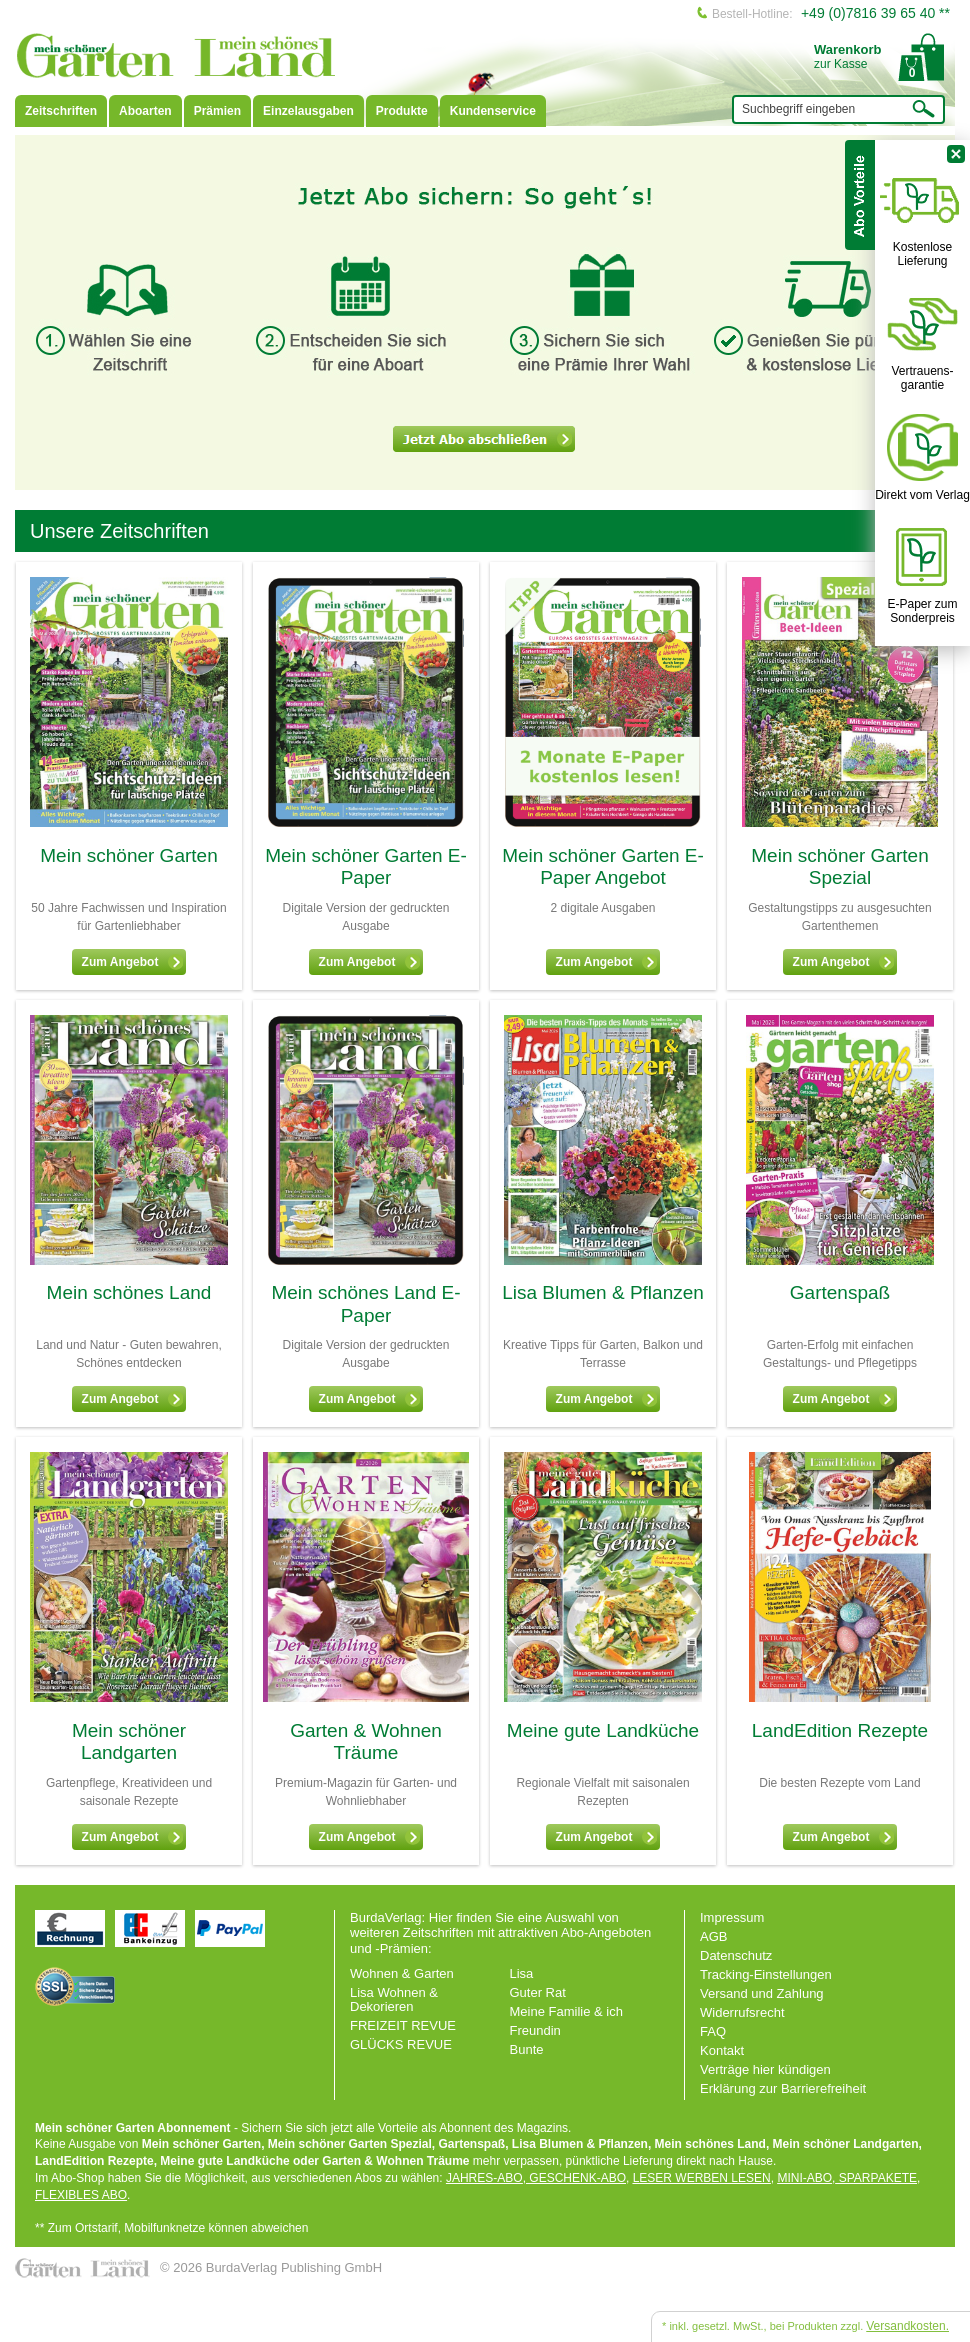 This screenshot has height=2342, width=970. I want to click on Wohnen & Garten, so click(402, 1973).